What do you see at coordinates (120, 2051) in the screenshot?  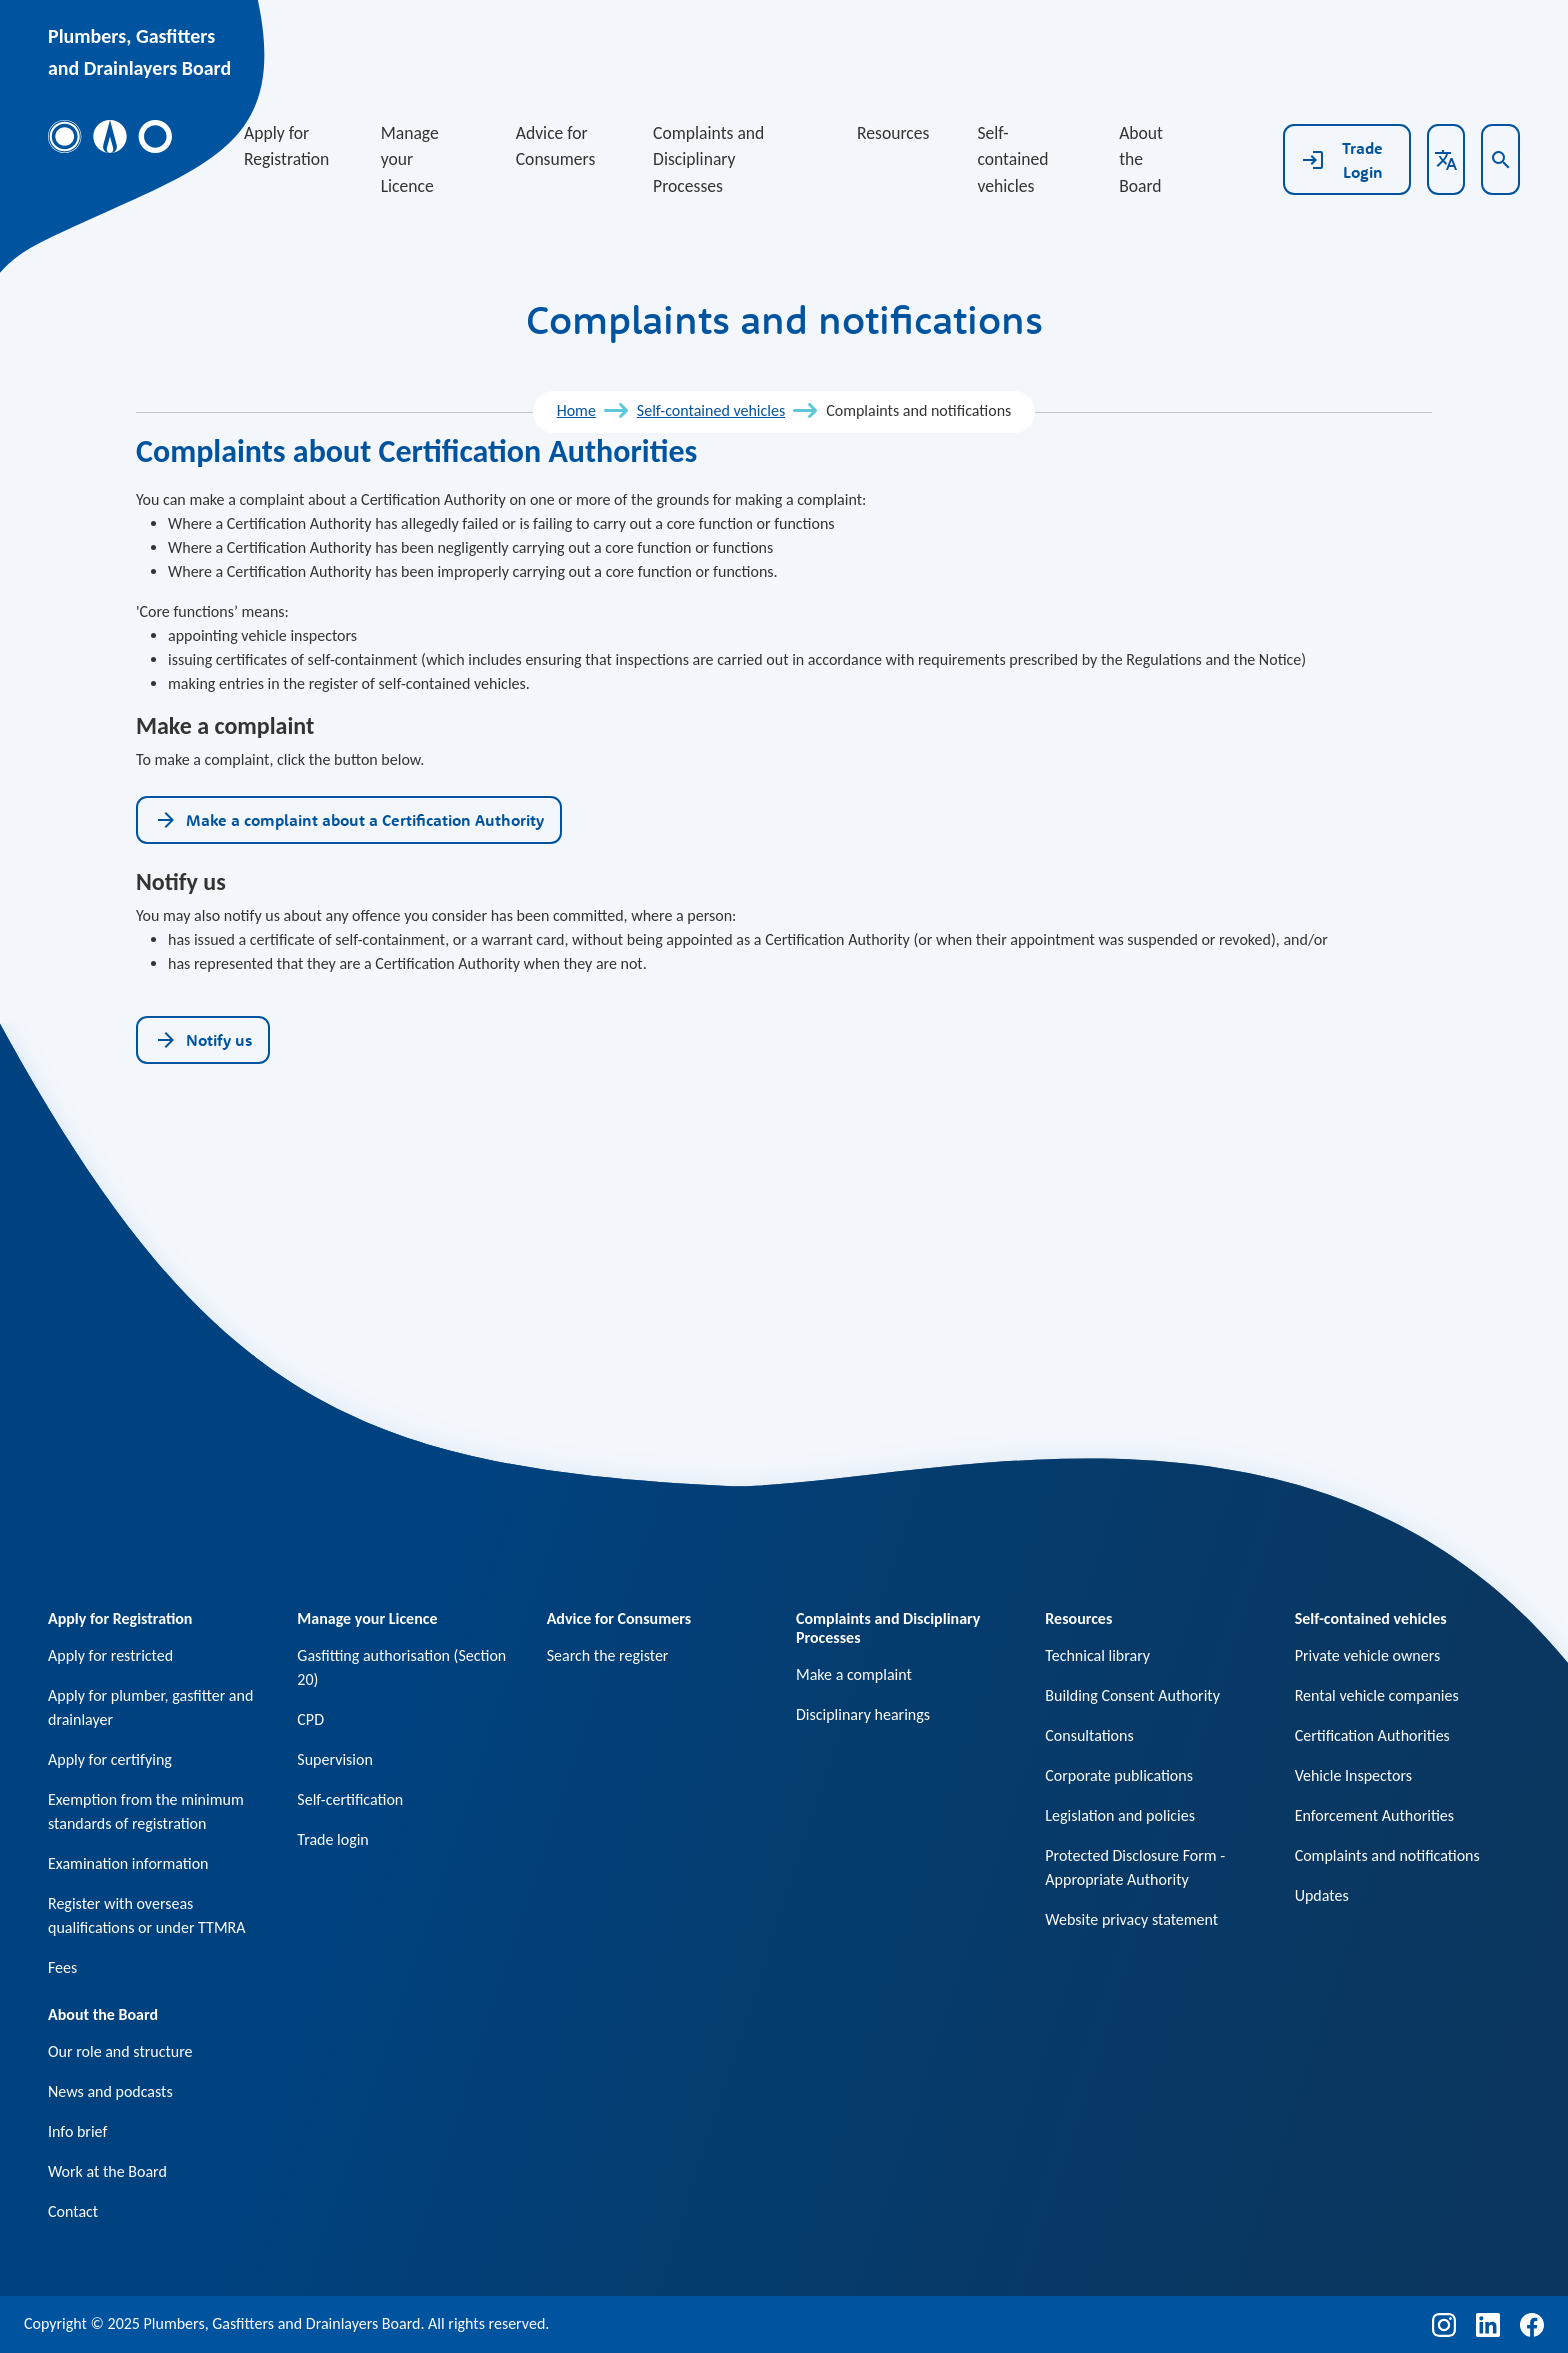 I see `Our role and structure` at bounding box center [120, 2051].